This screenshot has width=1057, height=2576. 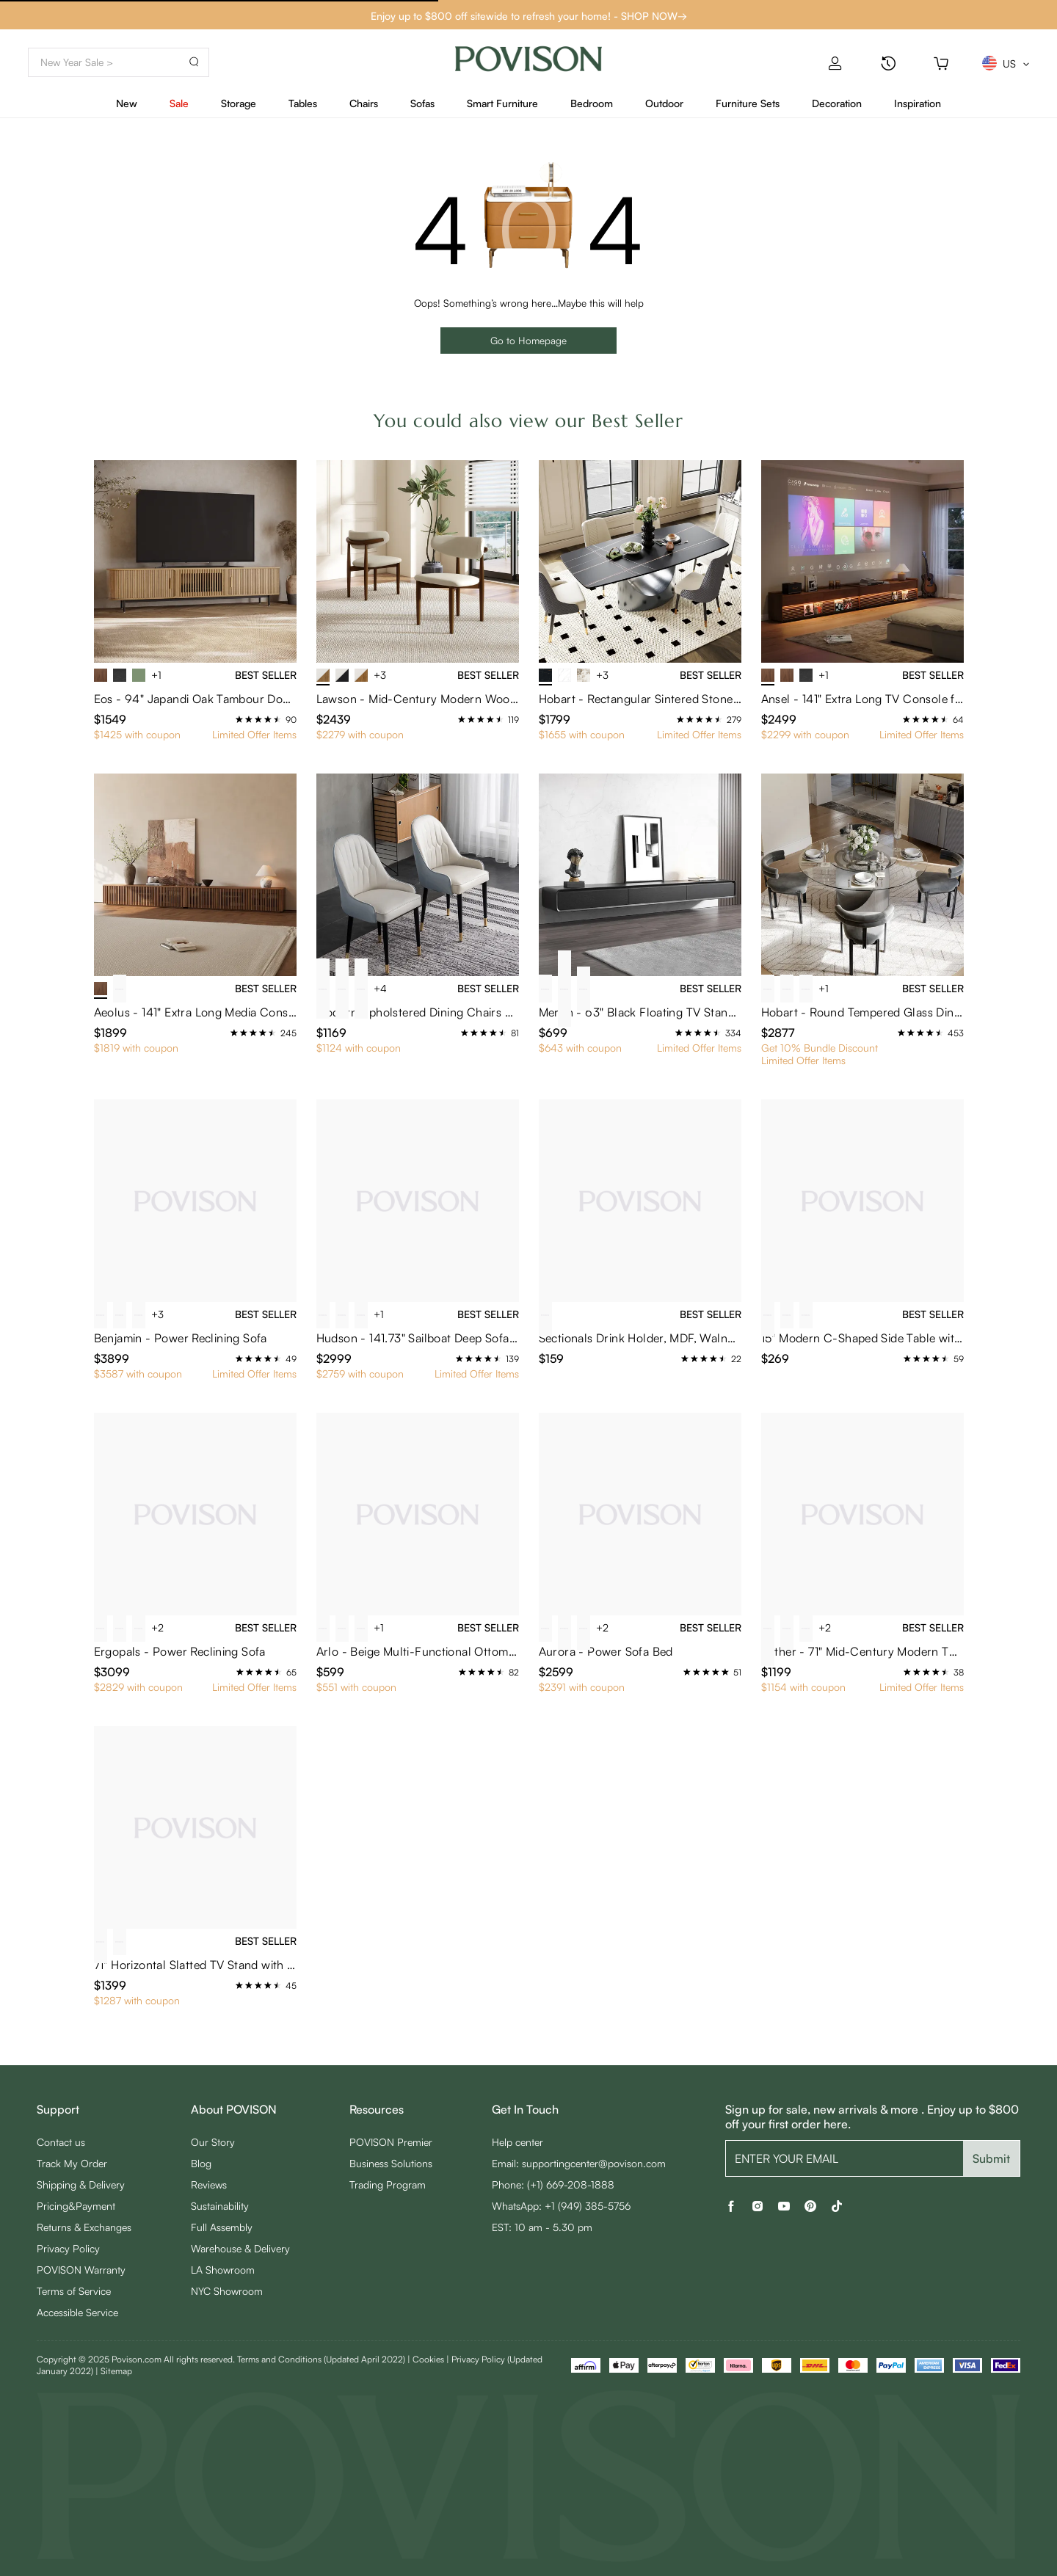 What do you see at coordinates (76, 2206) in the screenshot?
I see `Pricing&Payment` at bounding box center [76, 2206].